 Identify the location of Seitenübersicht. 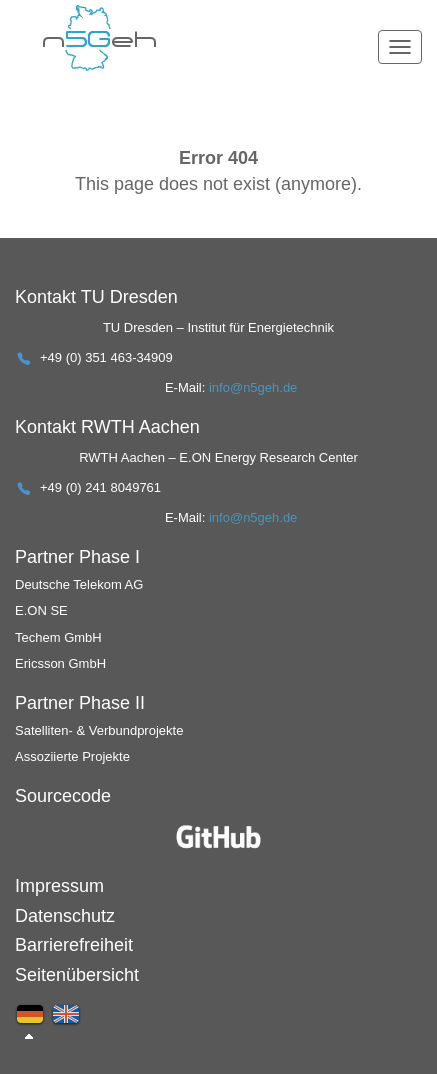
(77, 975).